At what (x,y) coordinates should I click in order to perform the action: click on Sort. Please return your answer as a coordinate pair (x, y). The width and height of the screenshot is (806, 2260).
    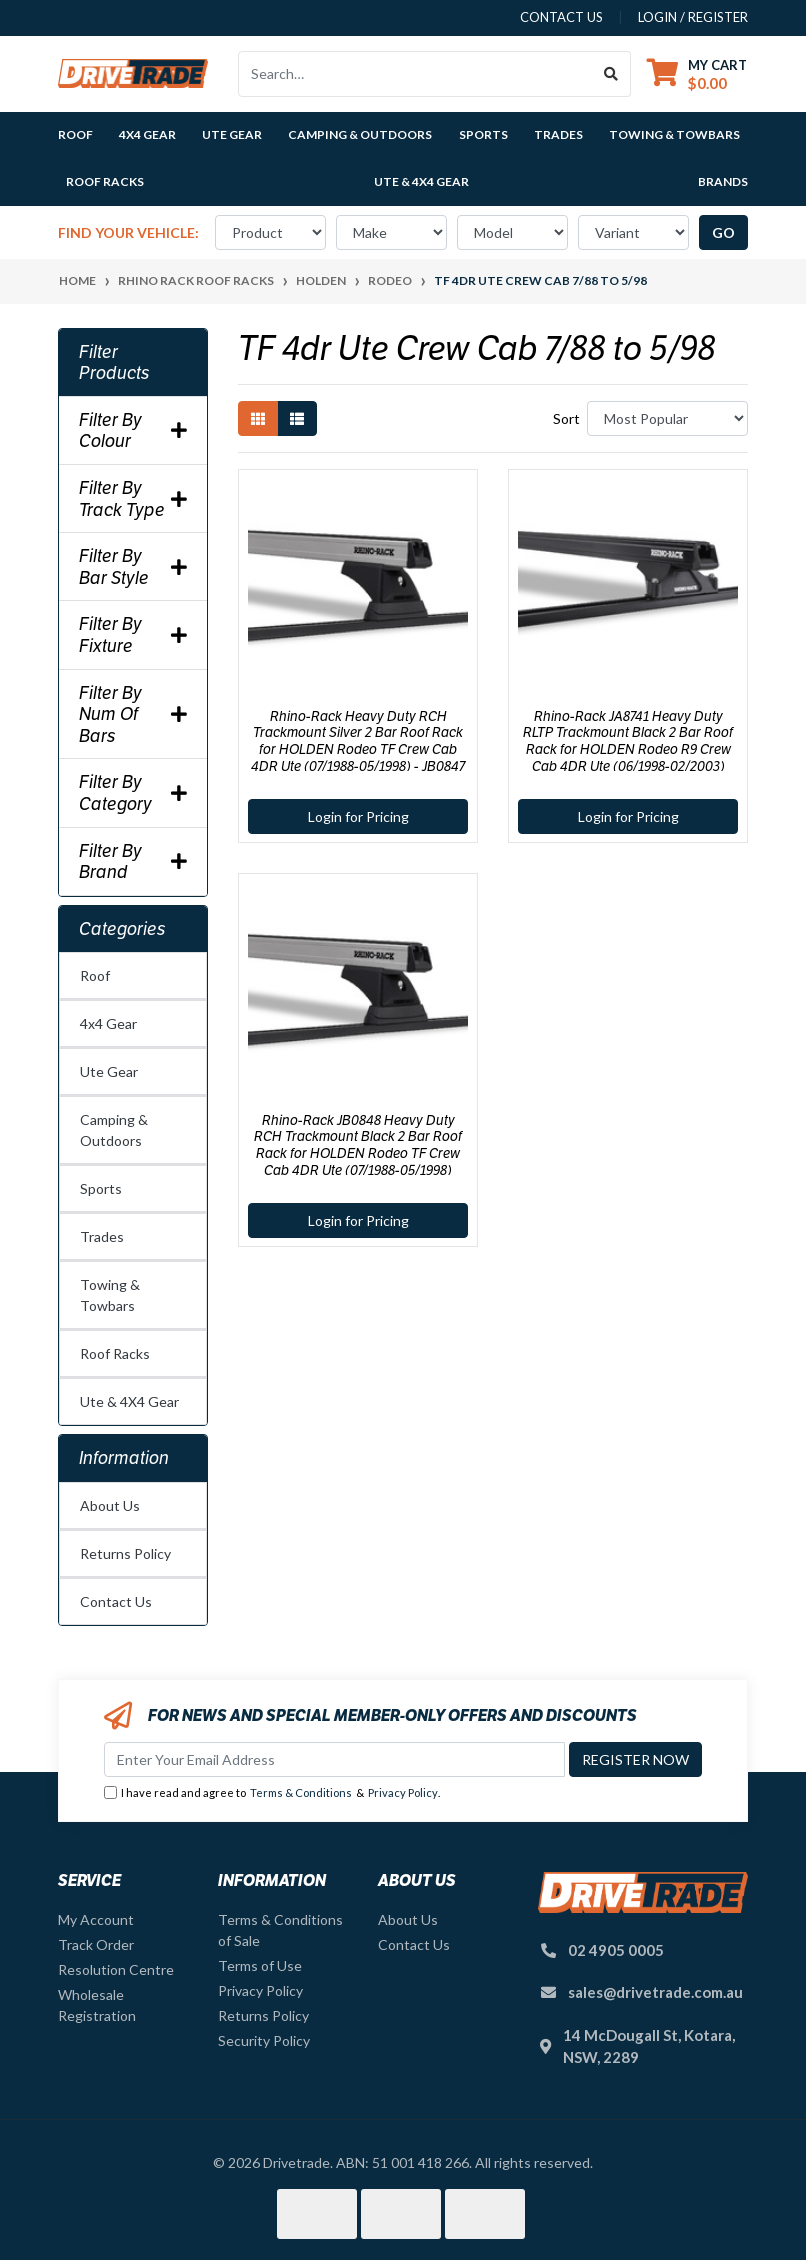
    Looking at the image, I should click on (566, 418).